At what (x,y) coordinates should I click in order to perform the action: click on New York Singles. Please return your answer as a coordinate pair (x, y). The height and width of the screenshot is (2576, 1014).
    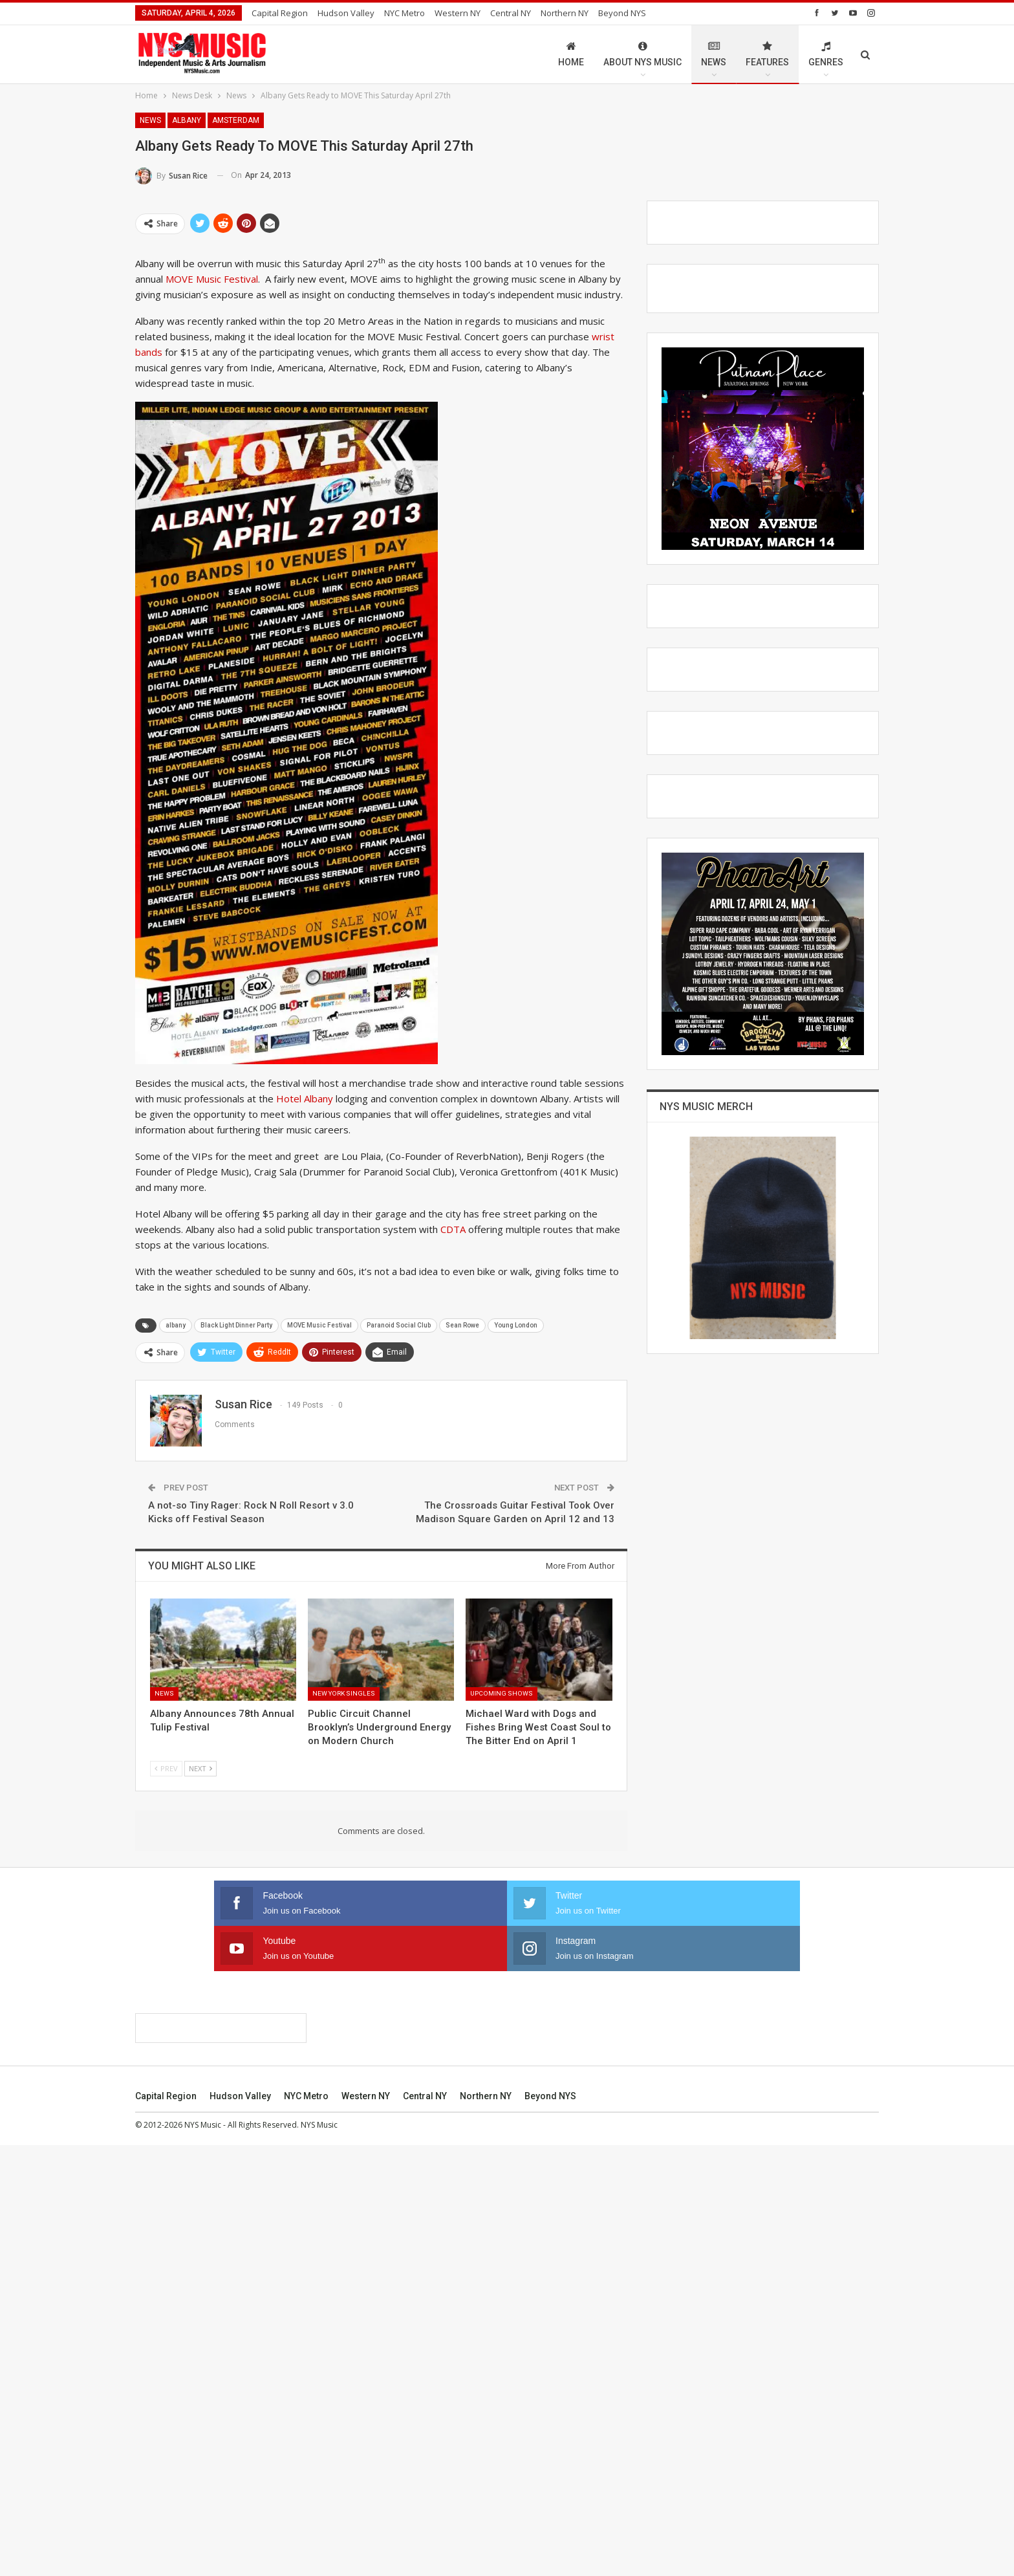
    Looking at the image, I should click on (343, 1693).